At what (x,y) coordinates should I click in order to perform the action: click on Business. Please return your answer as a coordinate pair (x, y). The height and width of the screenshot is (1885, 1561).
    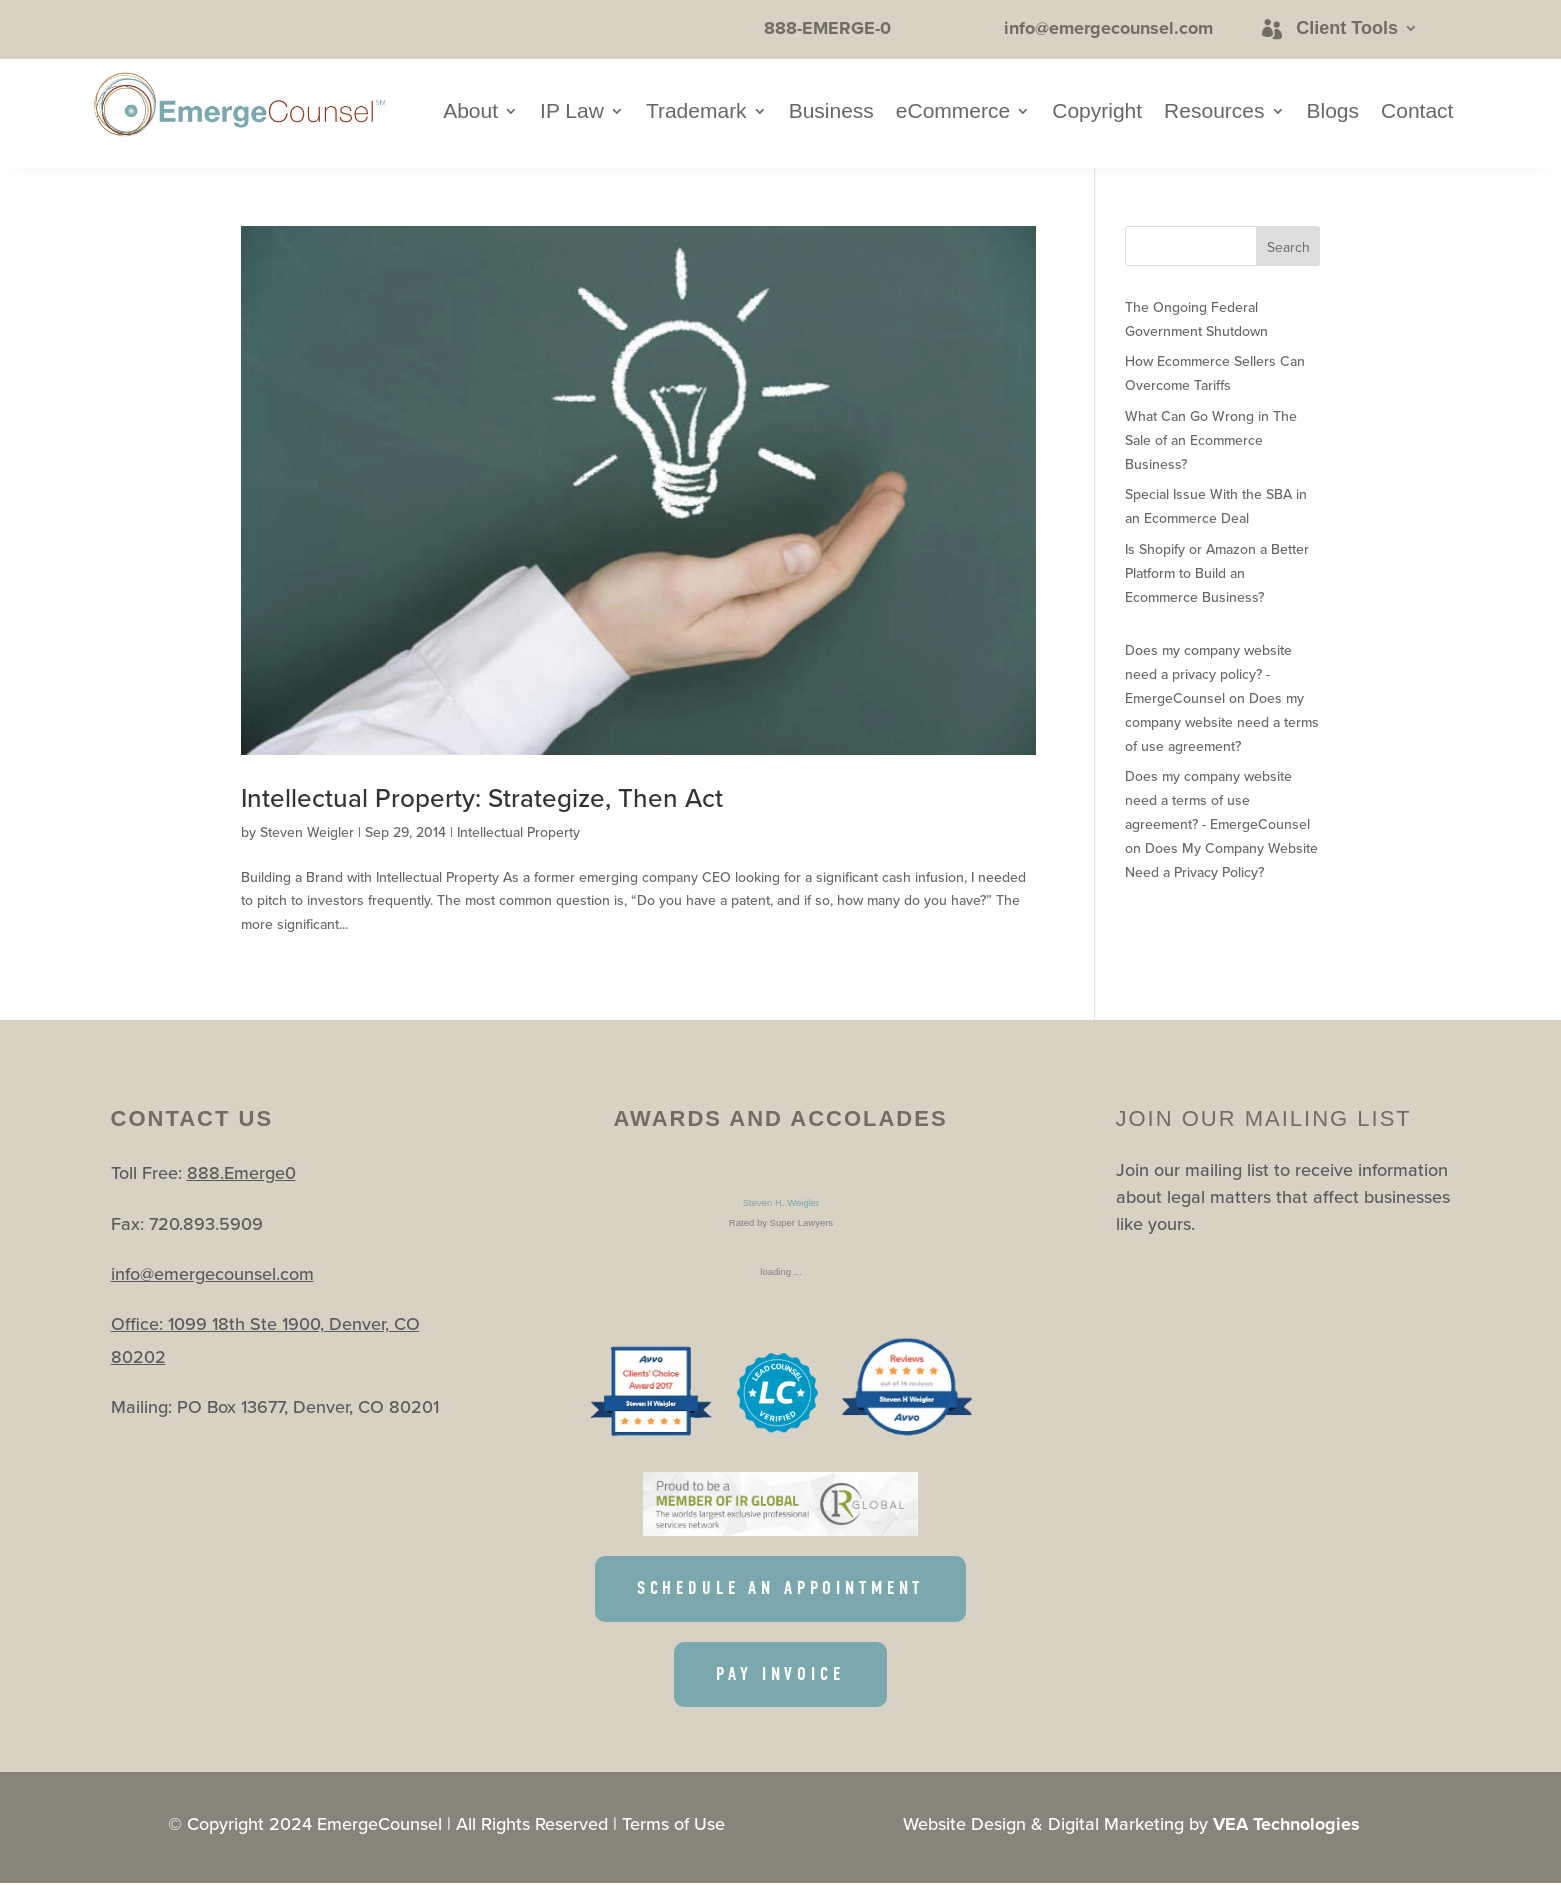
    Looking at the image, I should click on (831, 113).